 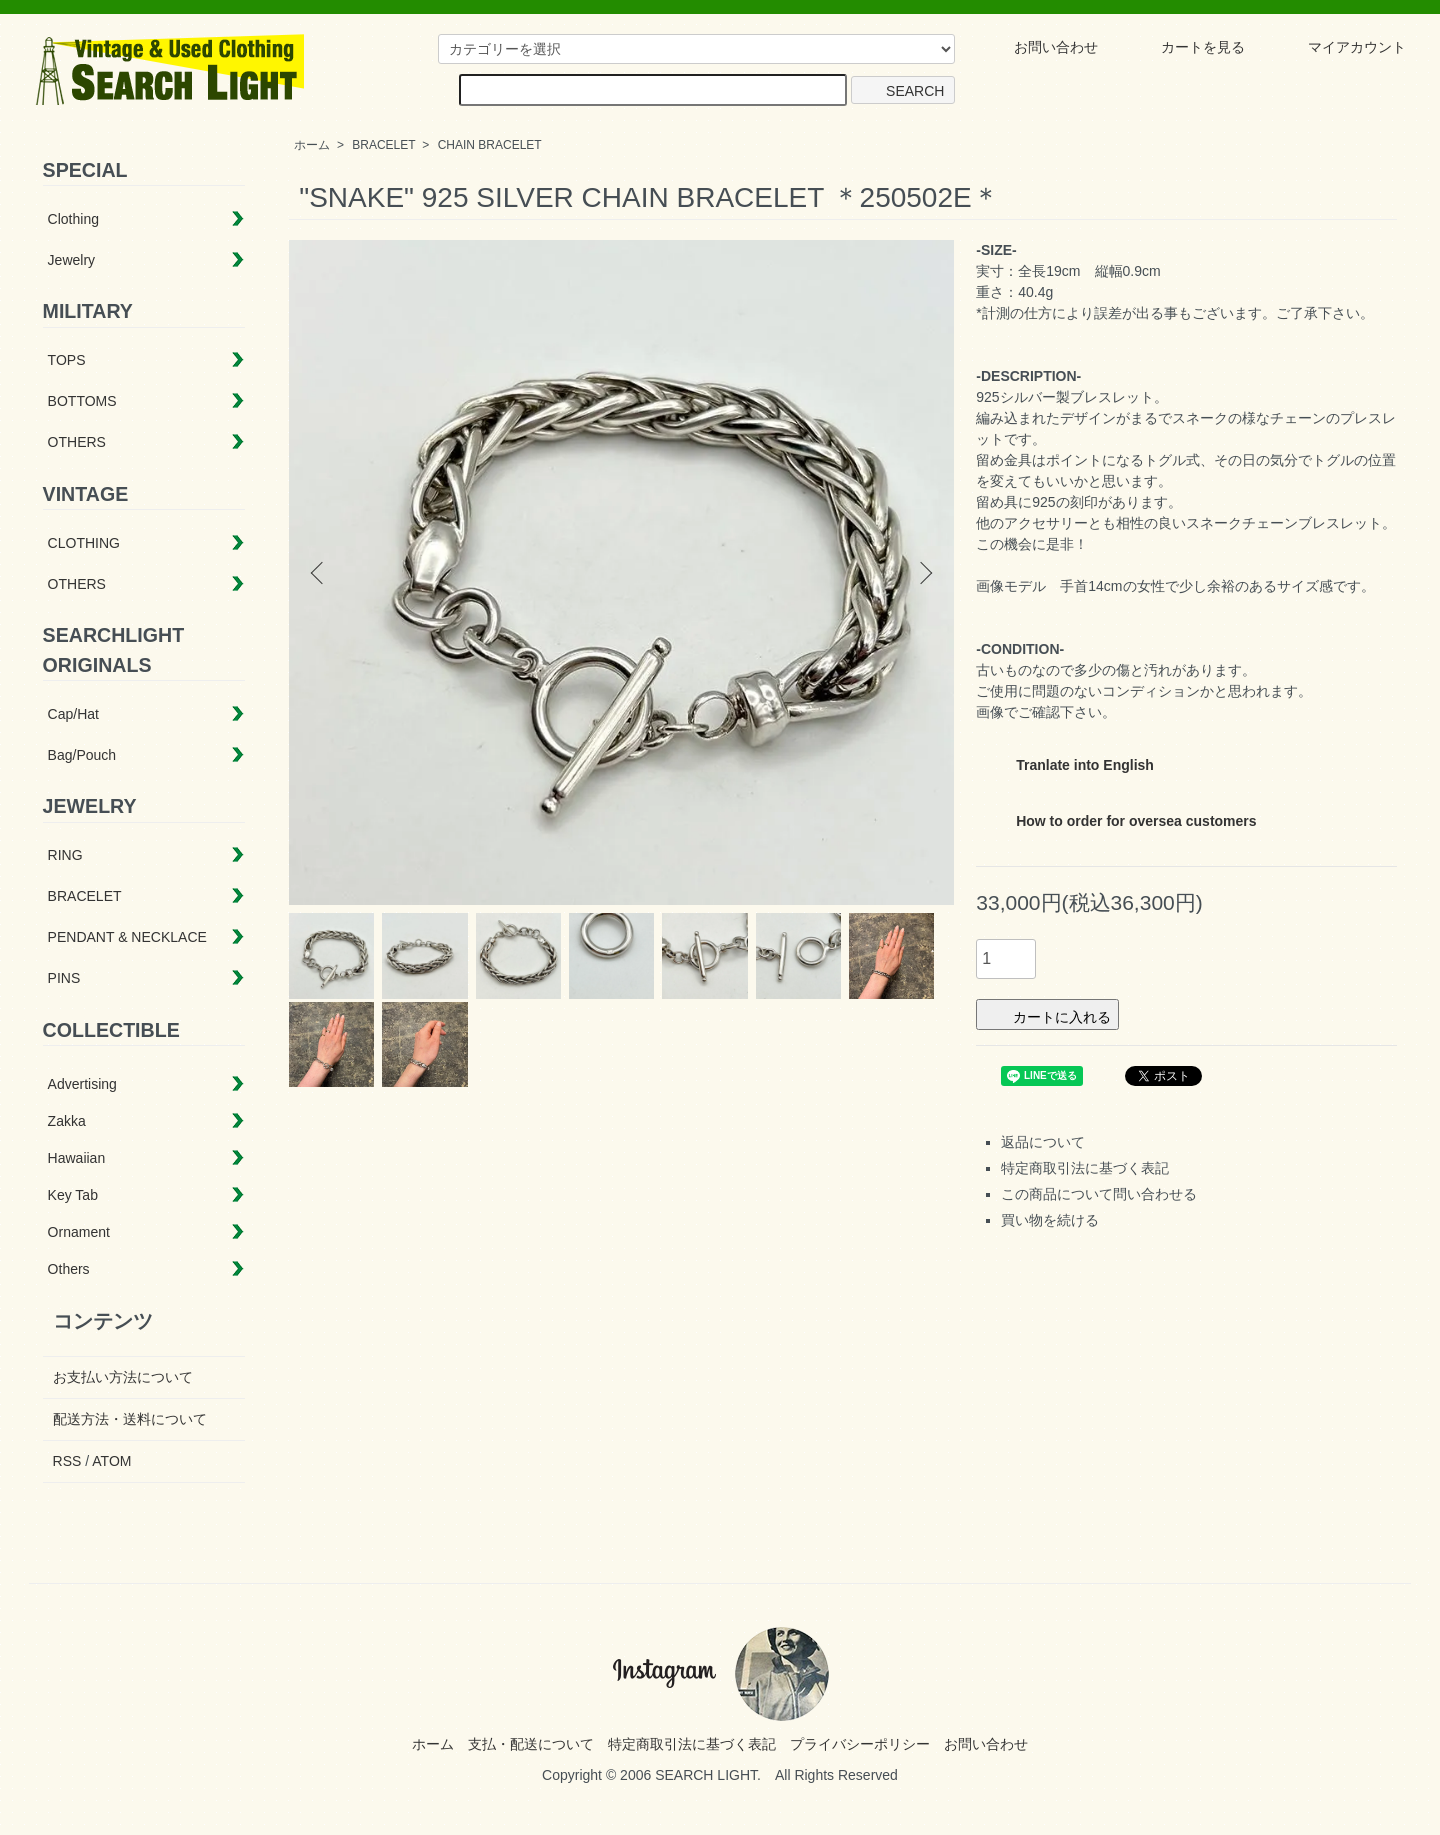 I want to click on BOTTOMS, so click(x=82, y=401).